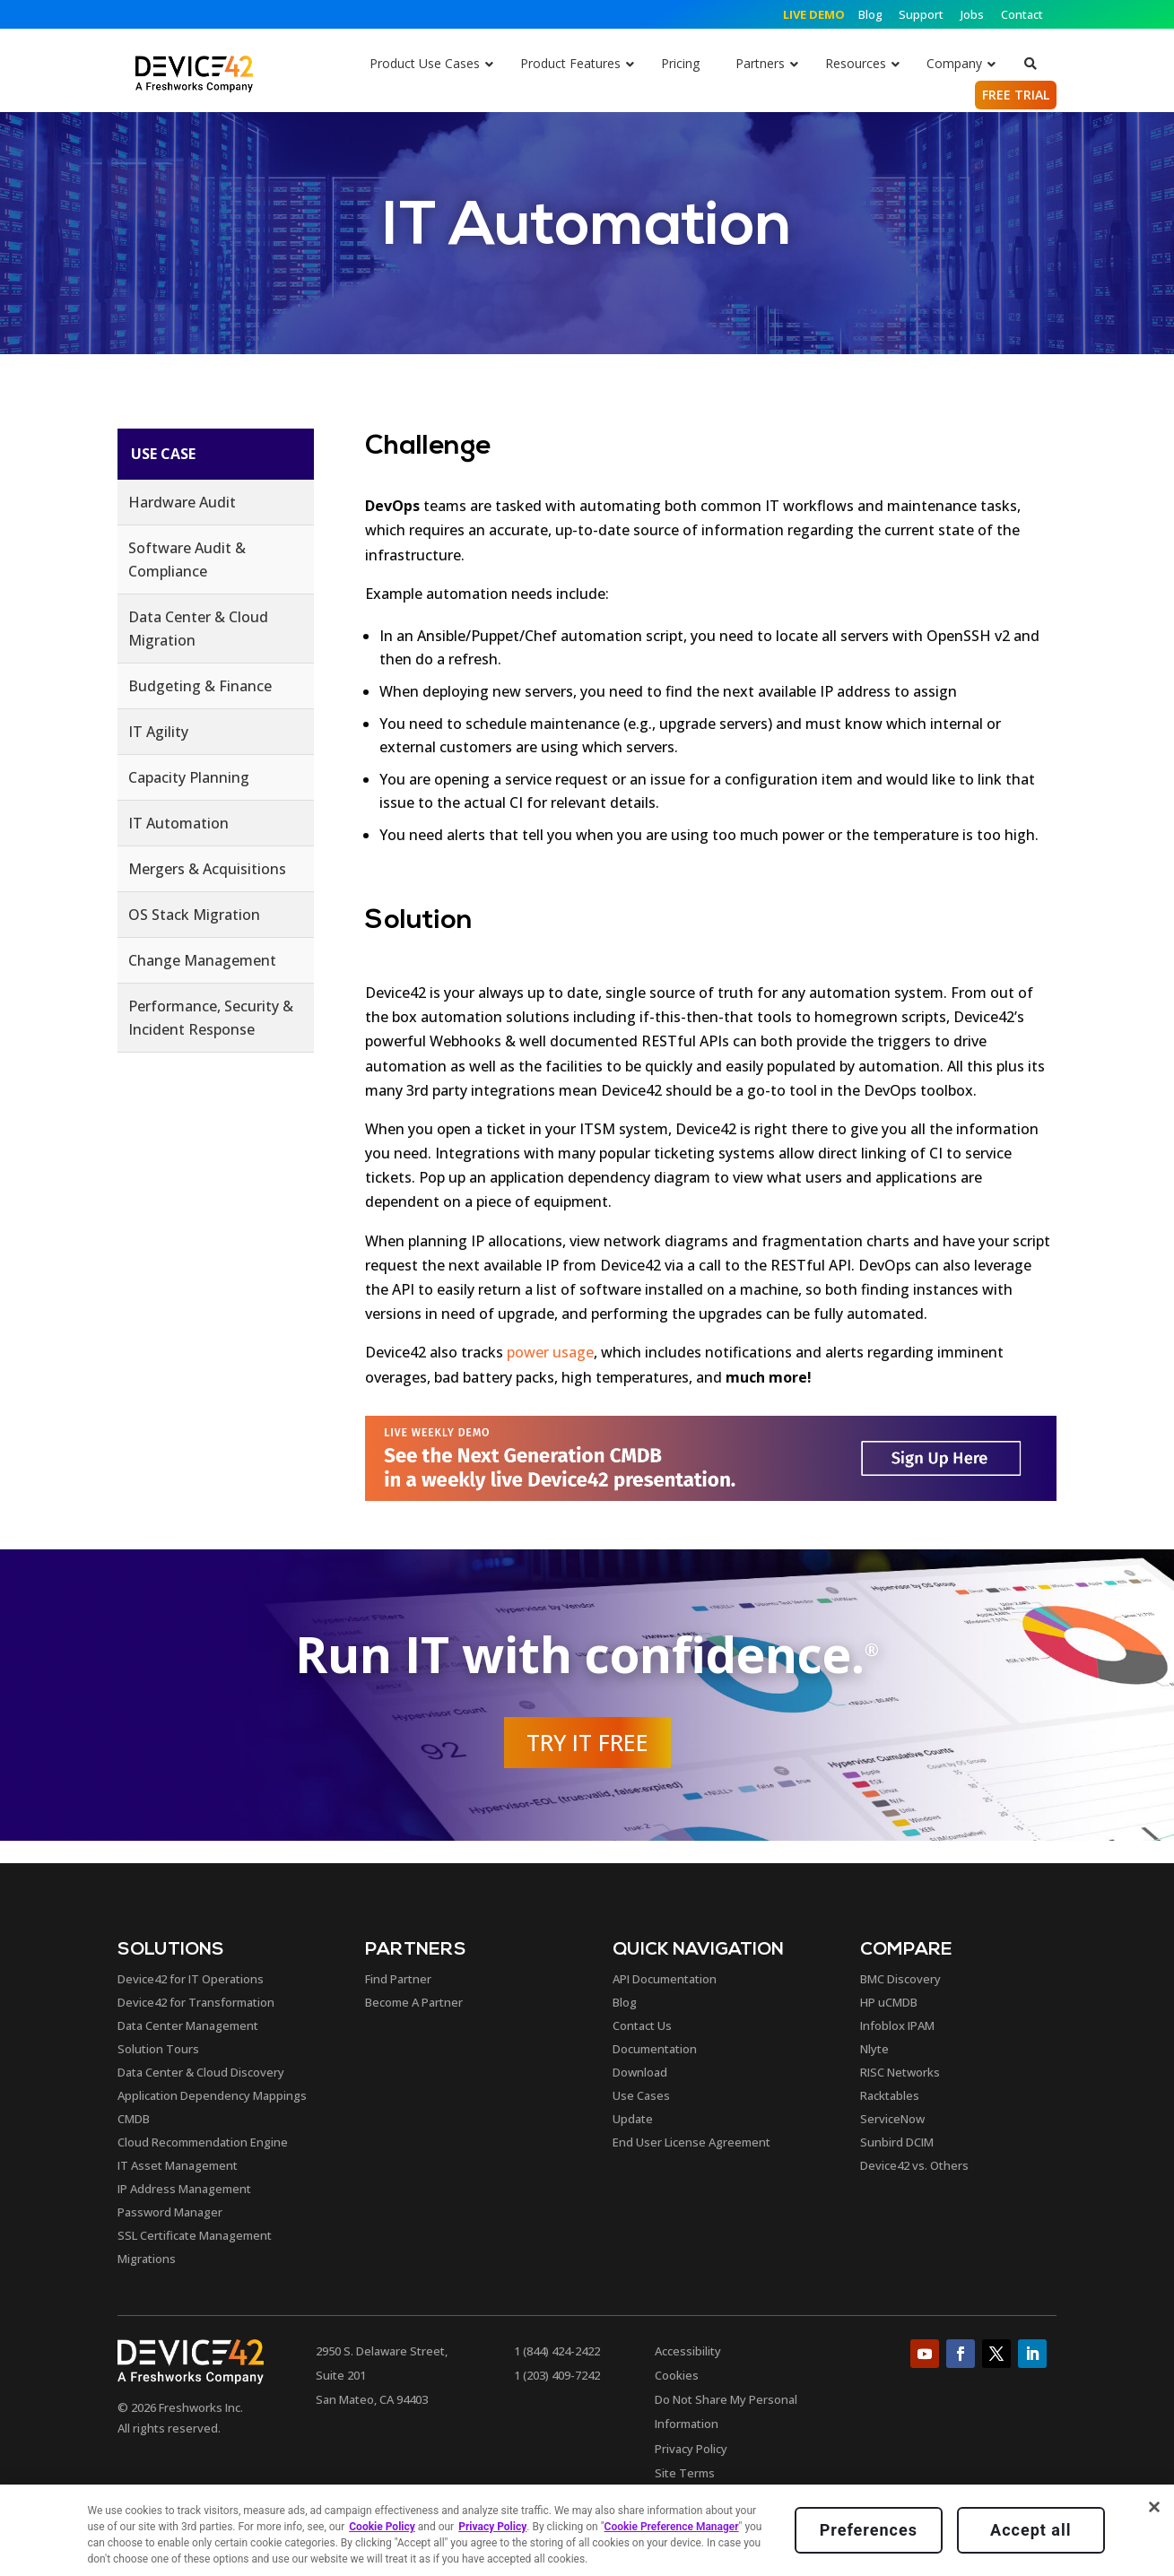  Describe the element at coordinates (892, 2119) in the screenshot. I see `ServiceNow` at that location.